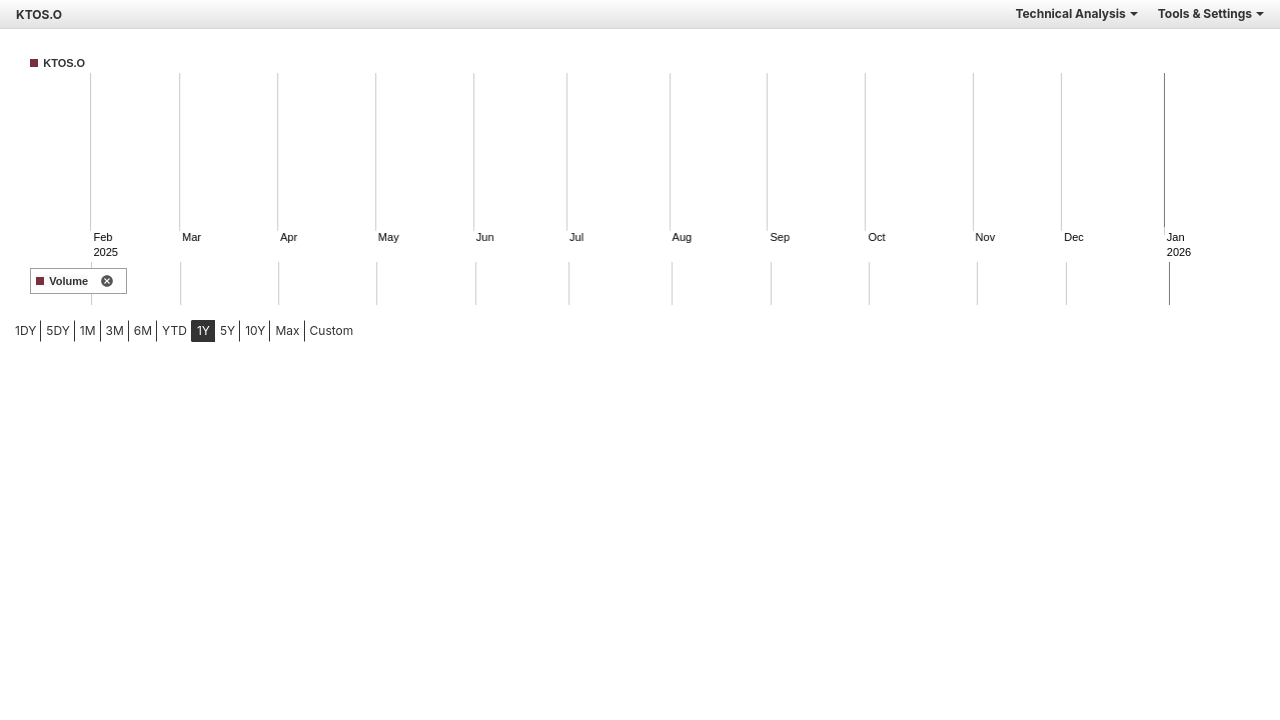 This screenshot has width=1280, height=720. Describe the element at coordinates (88, 330) in the screenshot. I see `1M [tab]` at that location.